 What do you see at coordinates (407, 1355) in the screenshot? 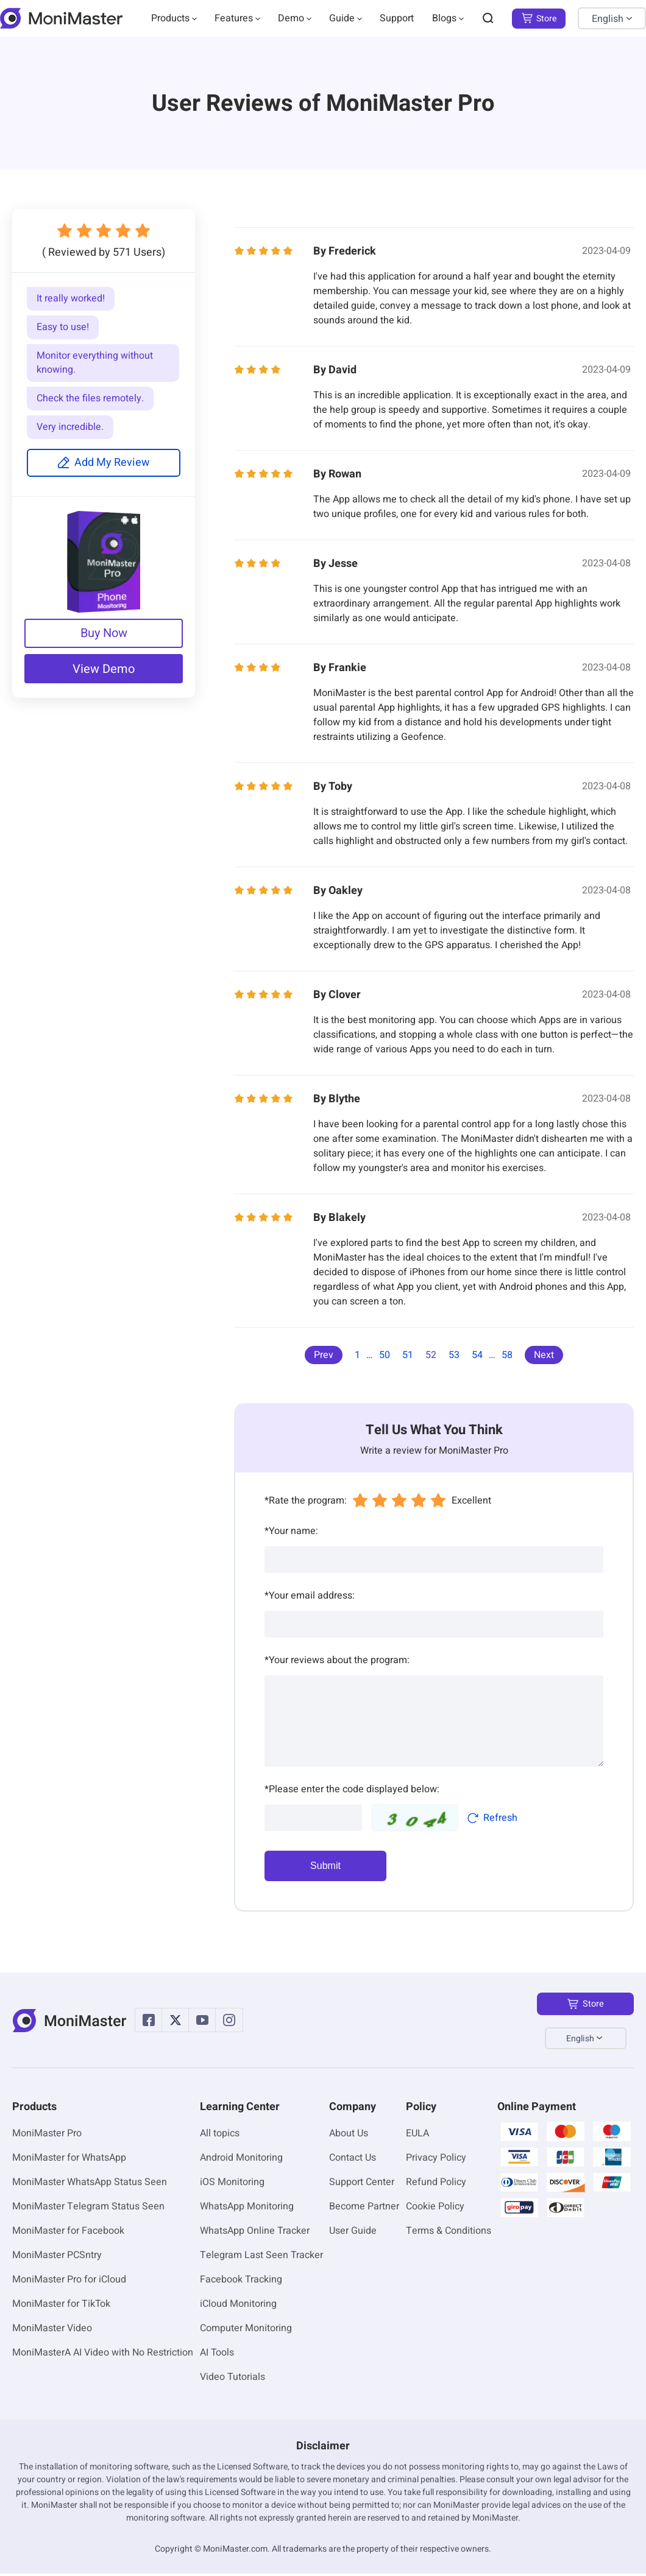
I see `51` at bounding box center [407, 1355].